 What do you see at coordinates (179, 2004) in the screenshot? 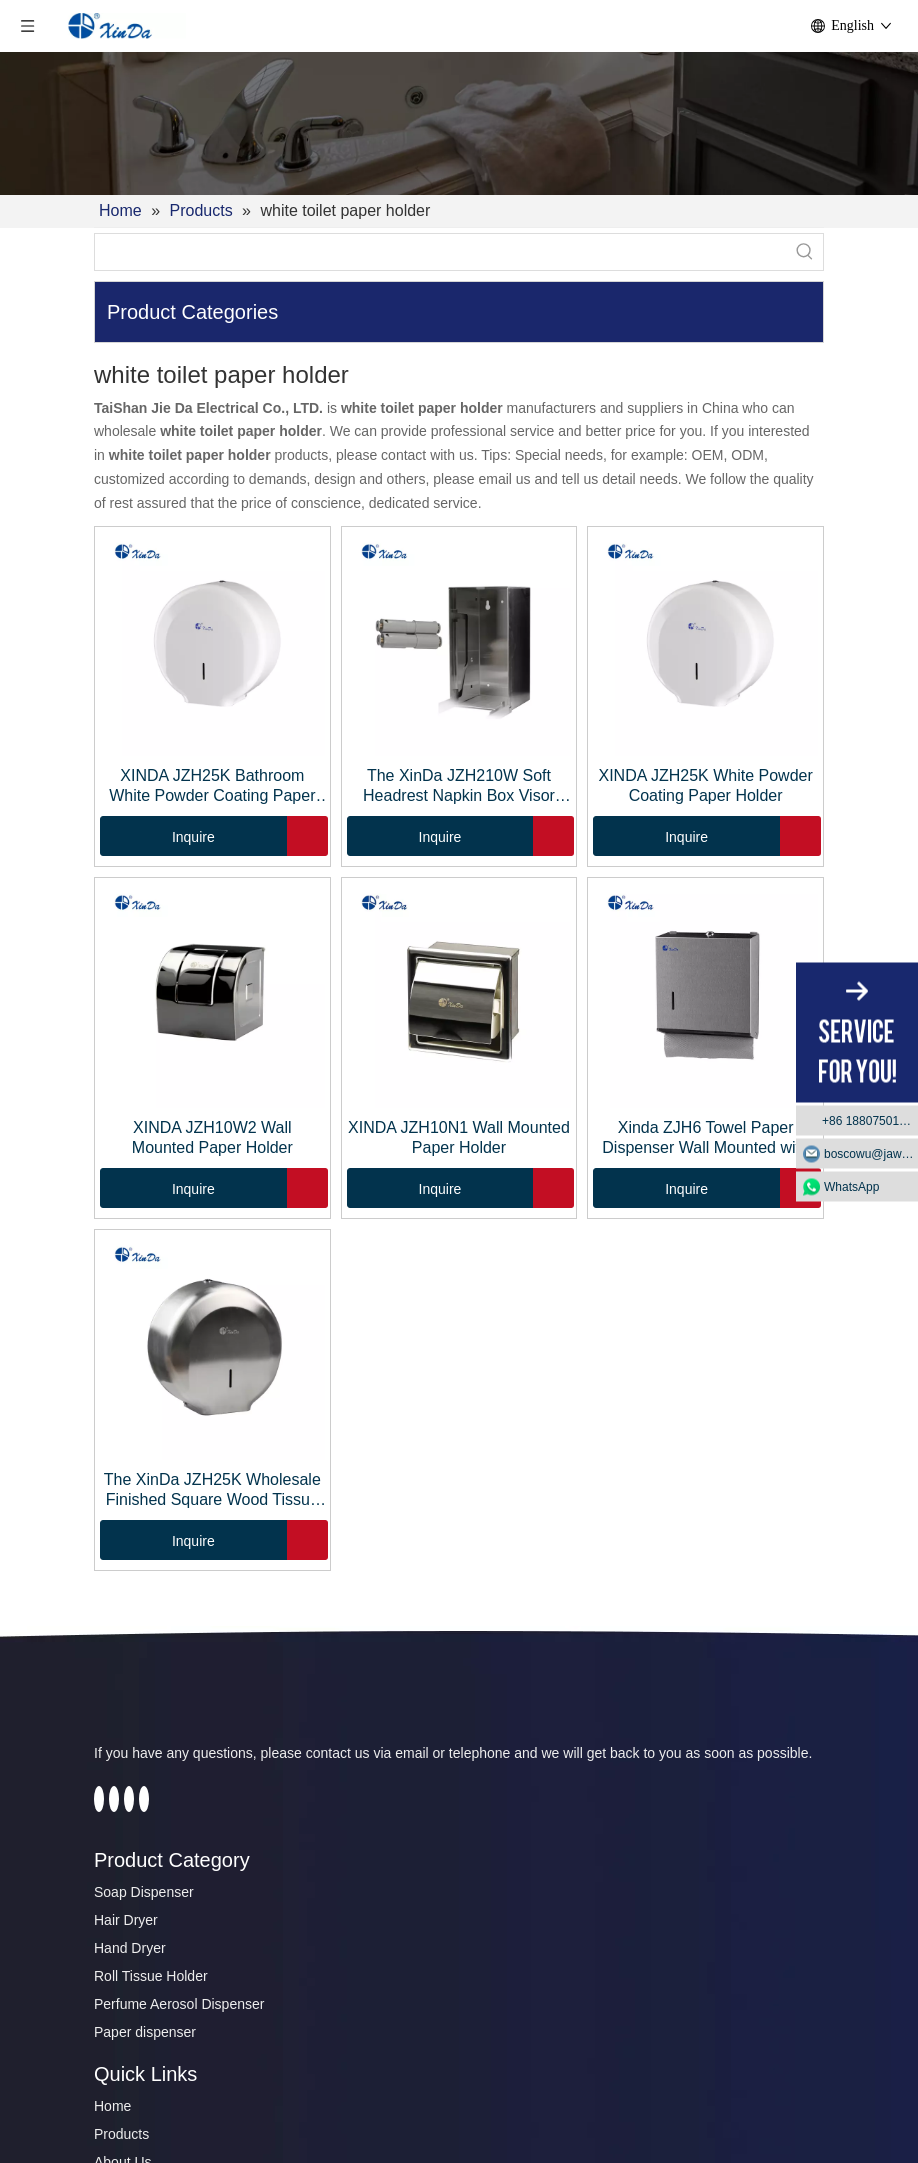
I see `Perfume Aerosol Dispenser` at bounding box center [179, 2004].